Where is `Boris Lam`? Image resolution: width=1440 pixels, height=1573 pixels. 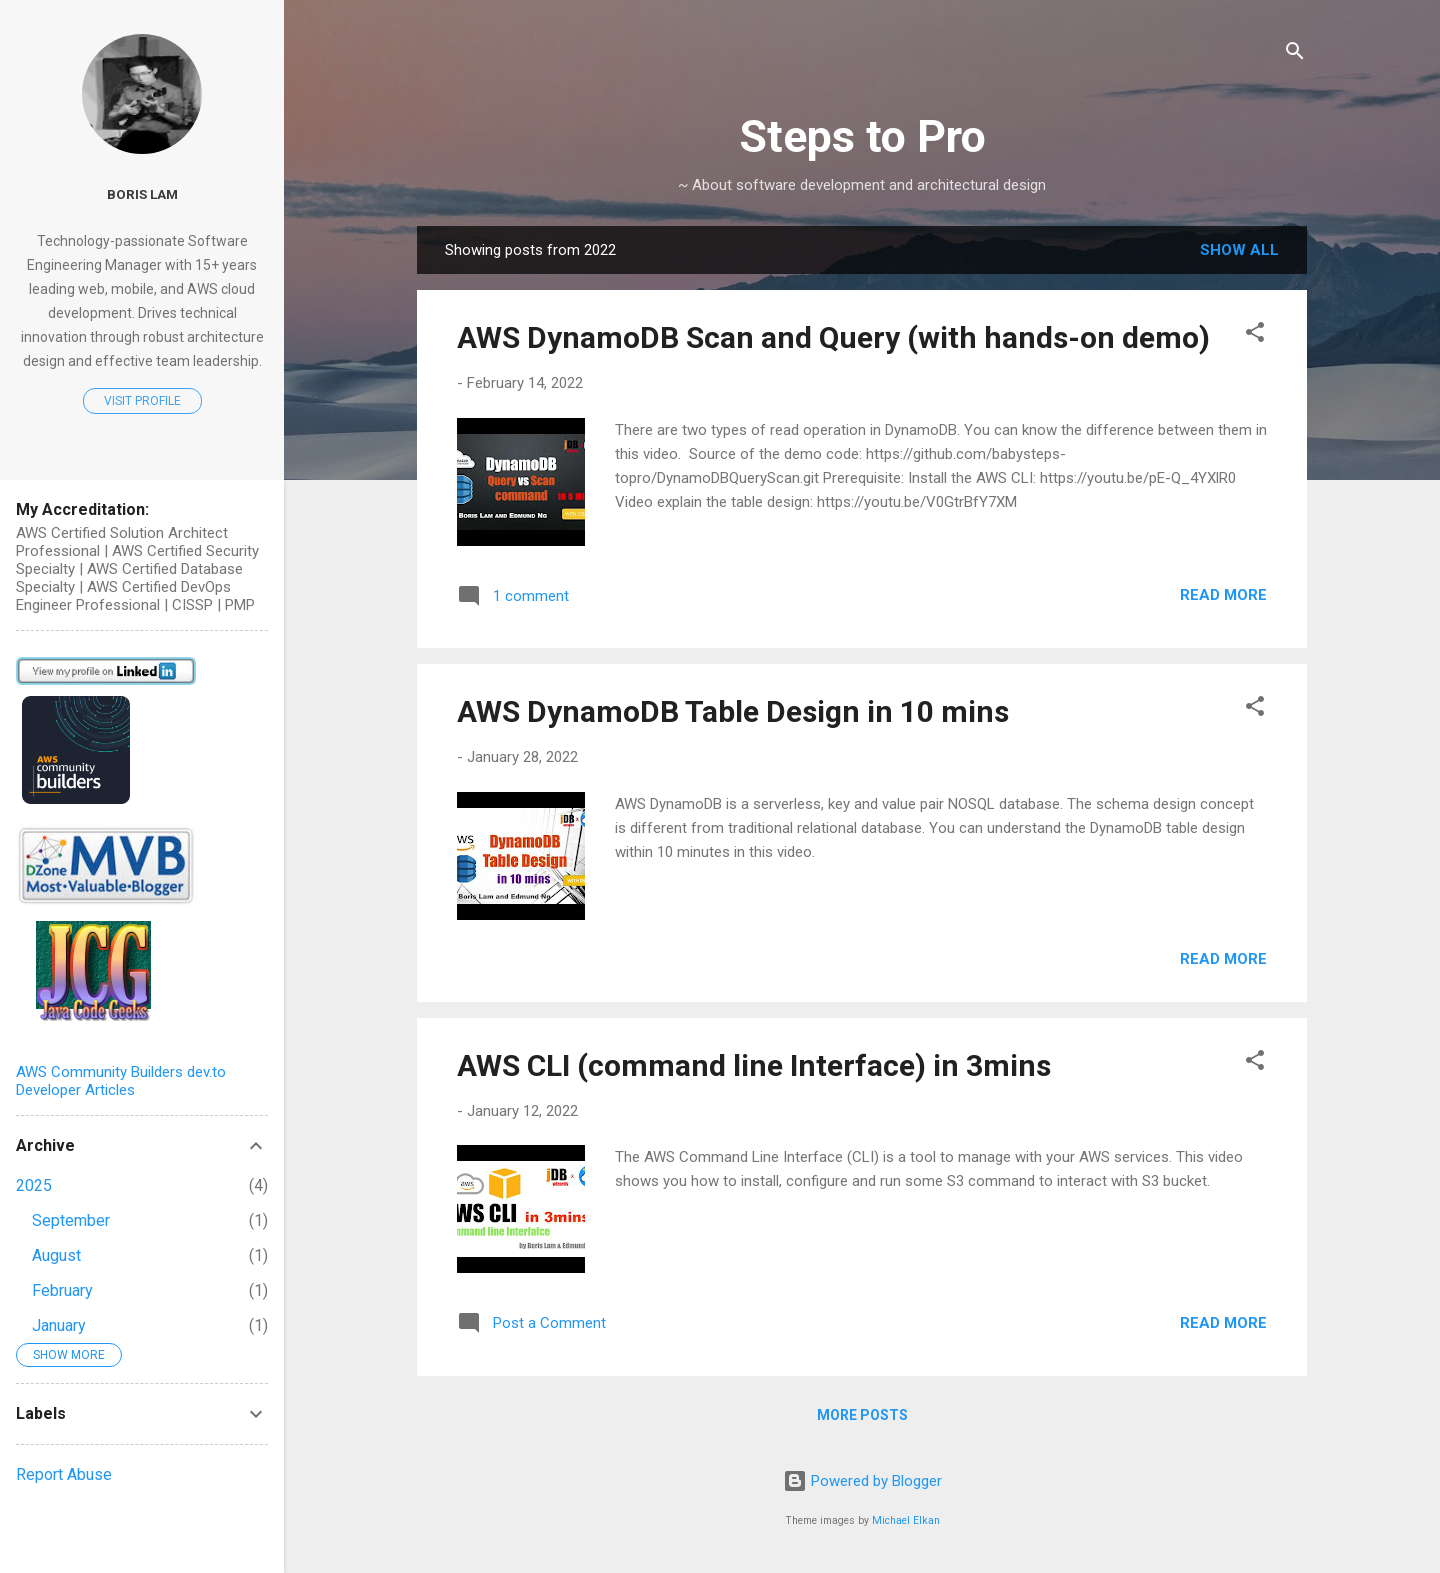
Boris Lam is located at coordinates (142, 194).